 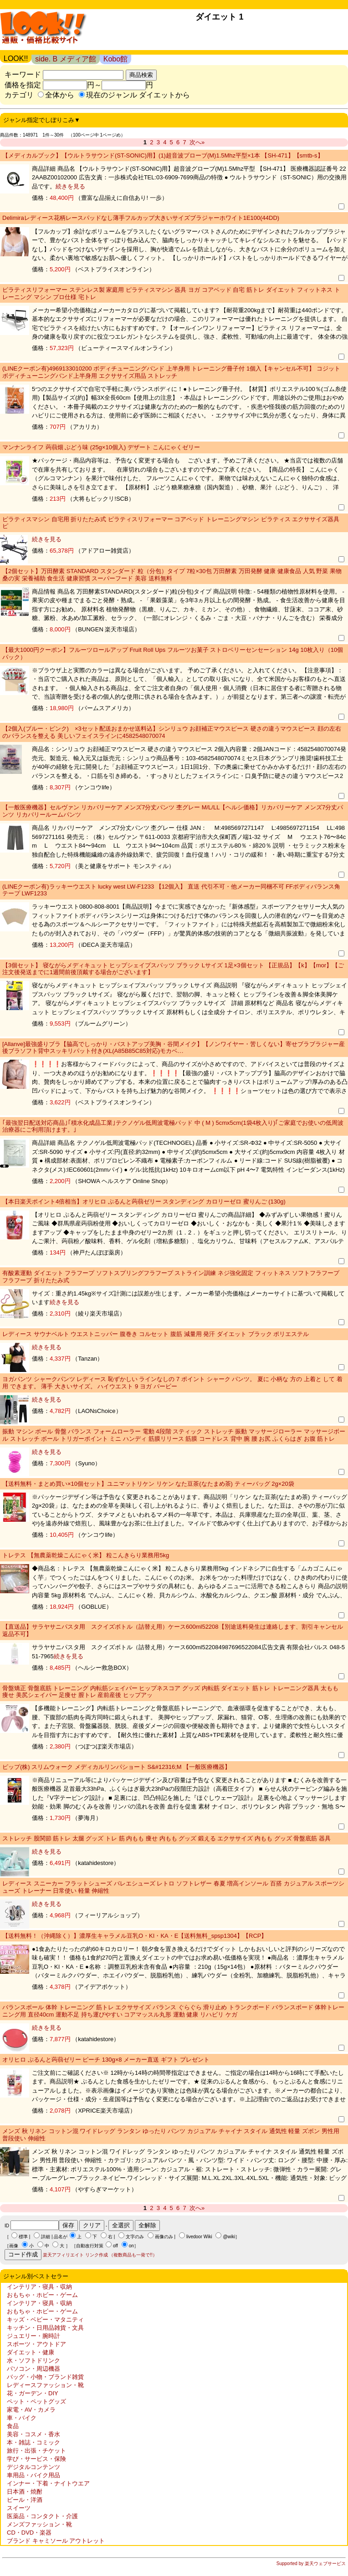 What do you see at coordinates (106, 2059) in the screenshot?
I see `オリヒロ ぷるんと蒟蒻ゼリー ピーチ 130g×8 メーカー直送 ギフト プレゼント` at bounding box center [106, 2059].